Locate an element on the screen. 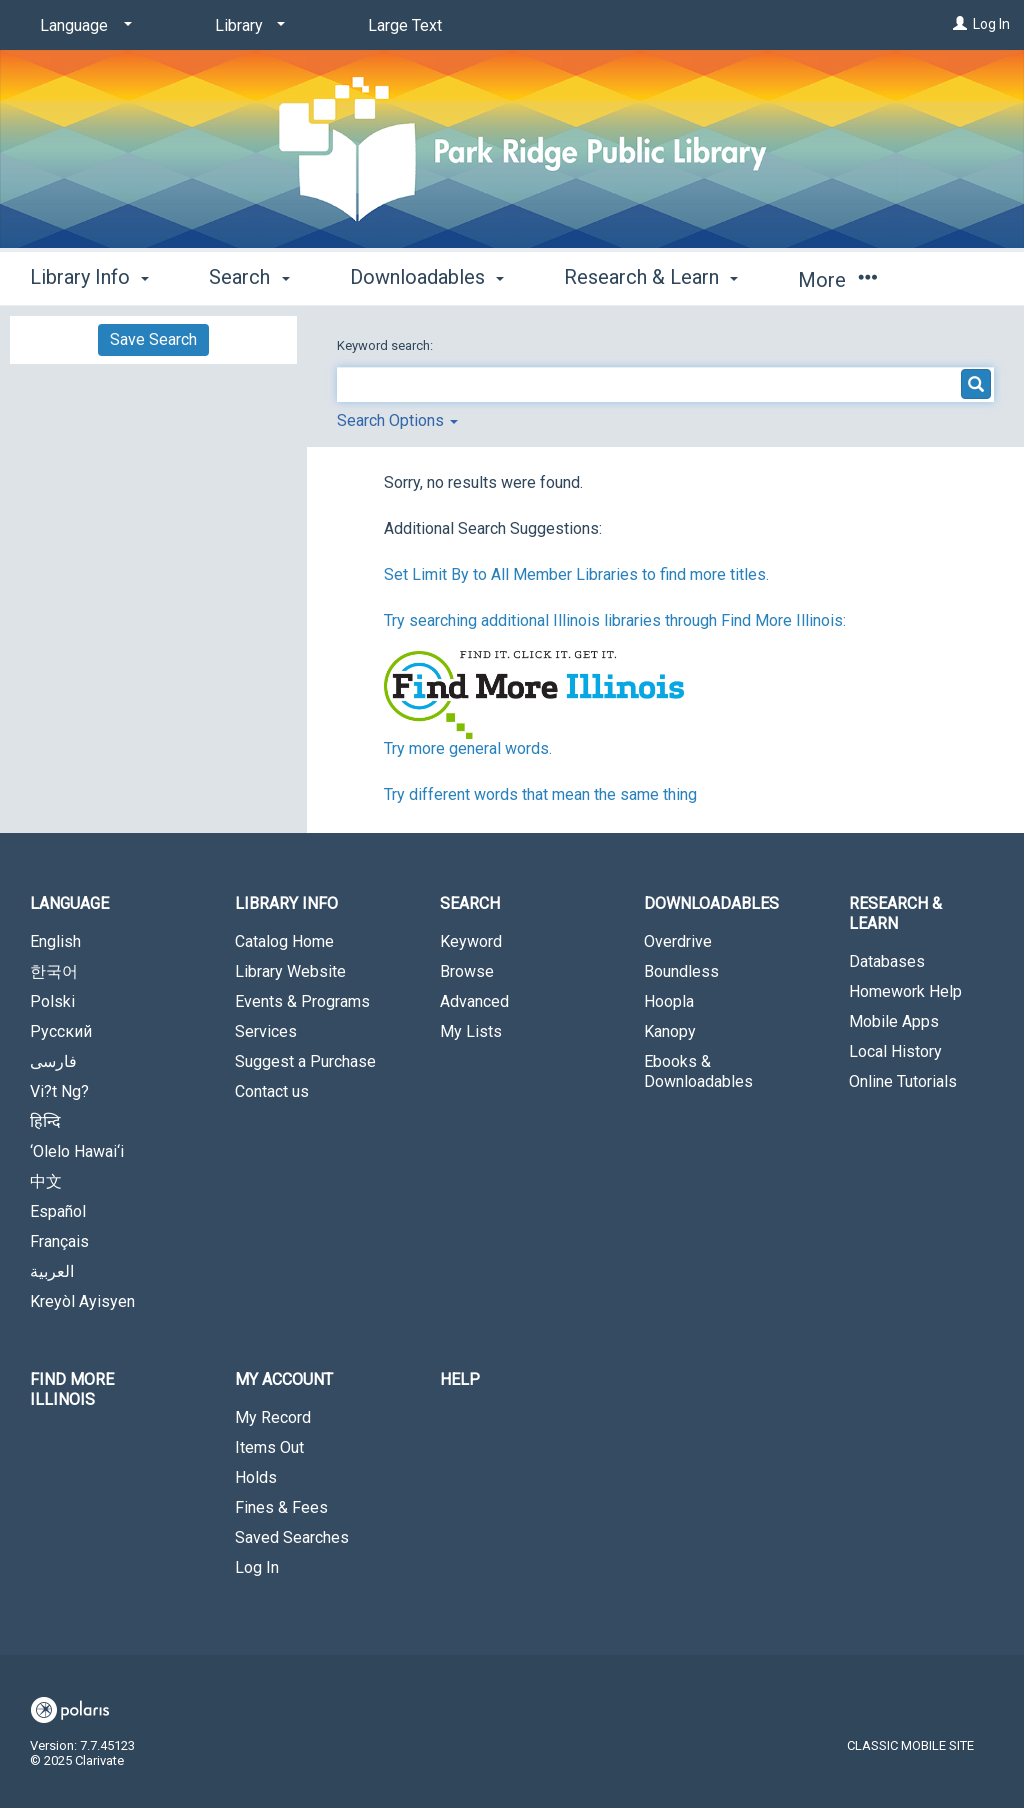 The height and width of the screenshot is (1808, 1024). Language [button] is located at coordinates (69, 903).